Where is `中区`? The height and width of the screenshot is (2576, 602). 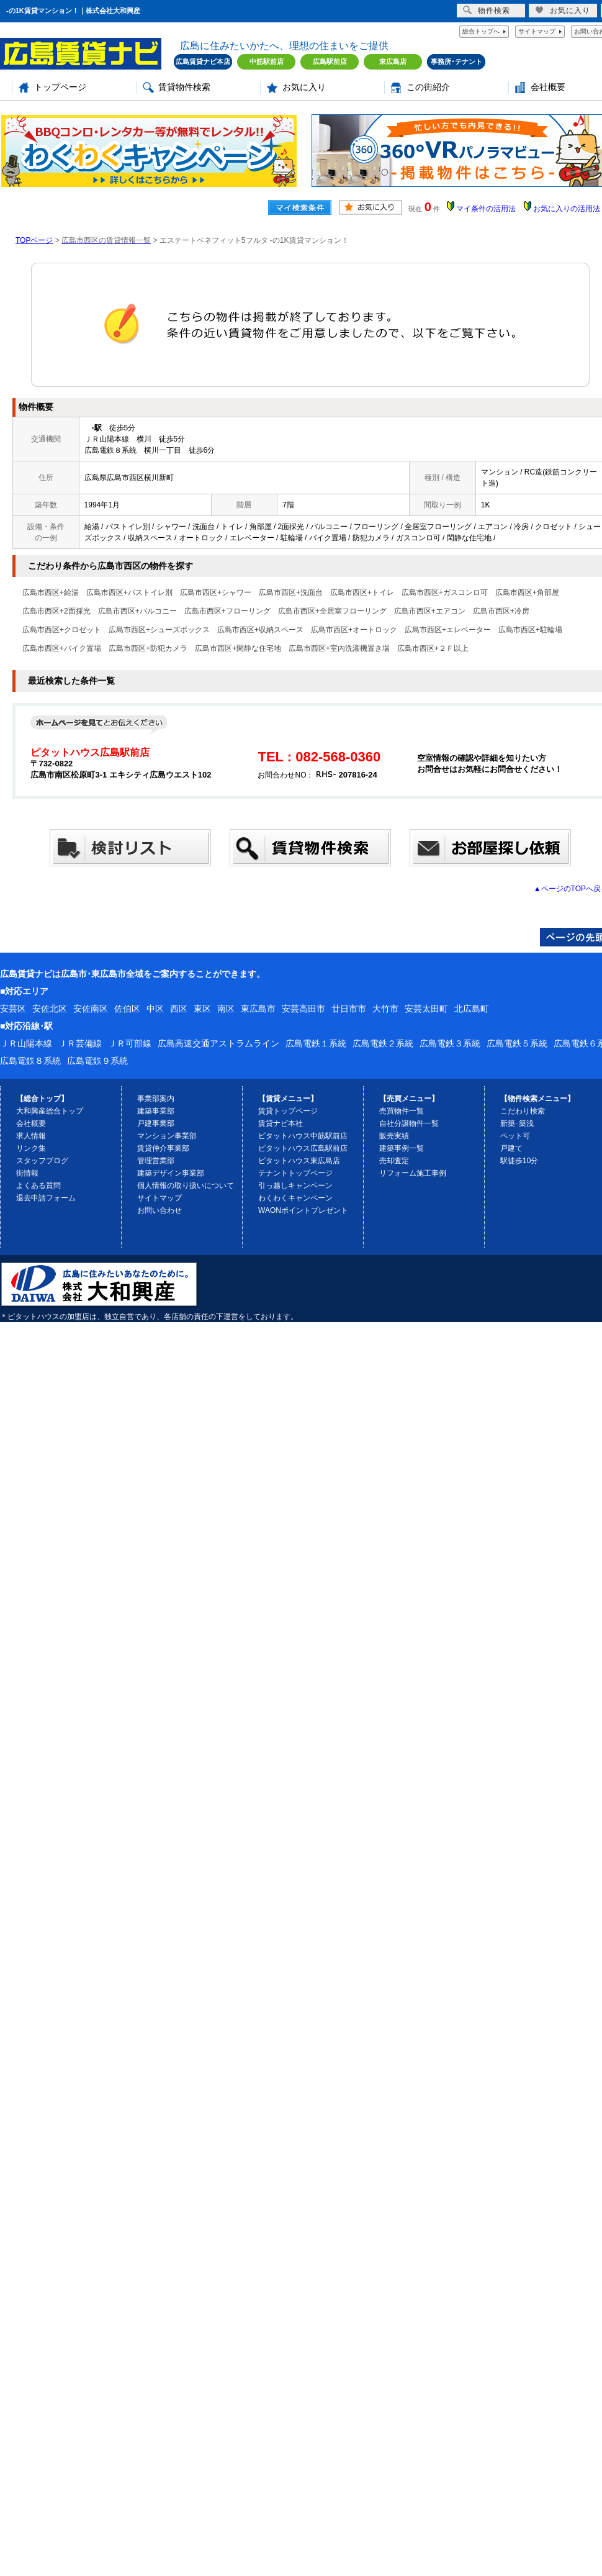 中区 is located at coordinates (155, 1009).